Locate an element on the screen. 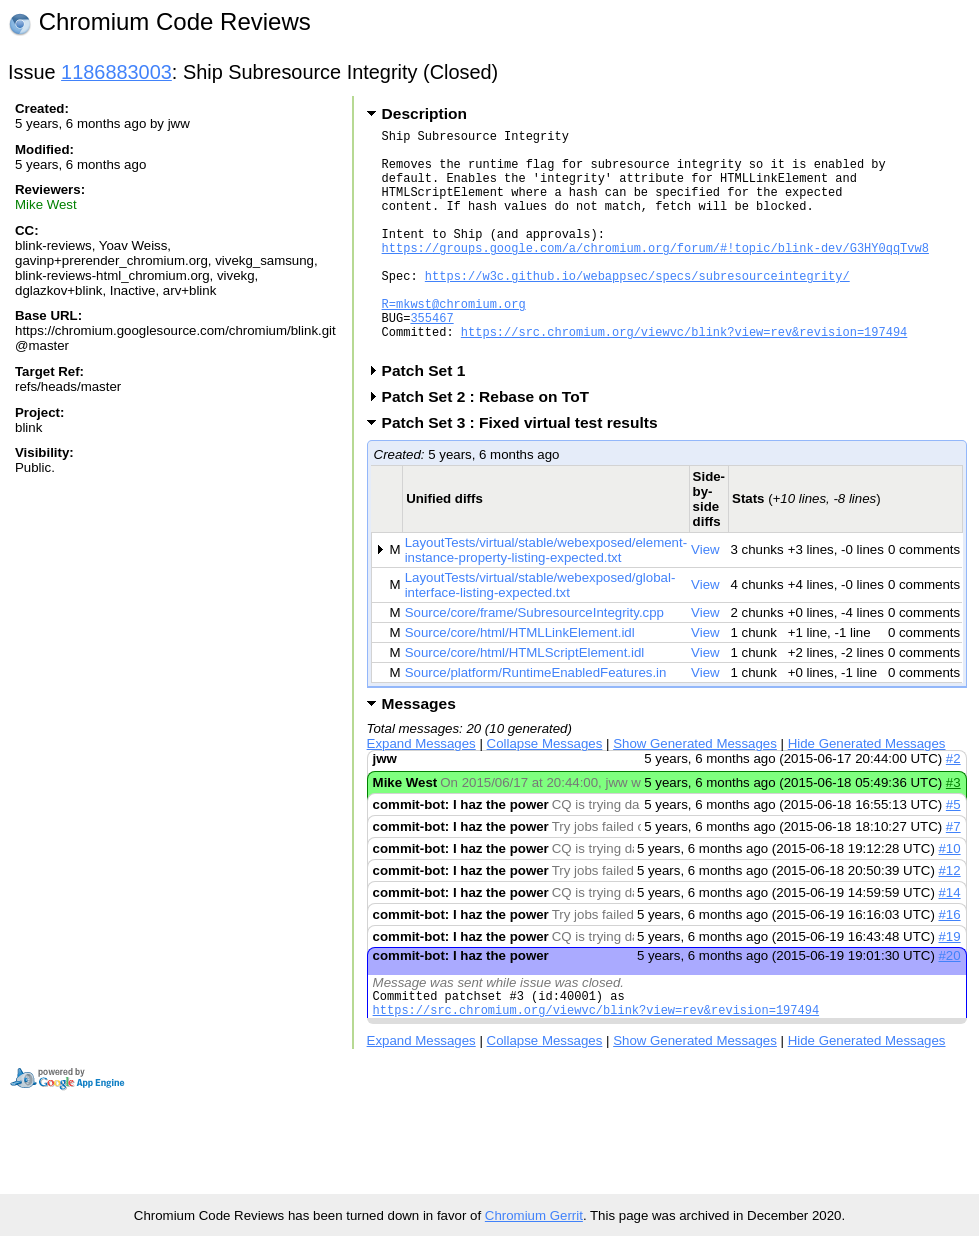 Image resolution: width=979 pixels, height=1236 pixels. https://groups.google.com/a/chromium.org/forum/#!topic/blink-dev/G3HY0qqTvw8 is located at coordinates (655, 274).